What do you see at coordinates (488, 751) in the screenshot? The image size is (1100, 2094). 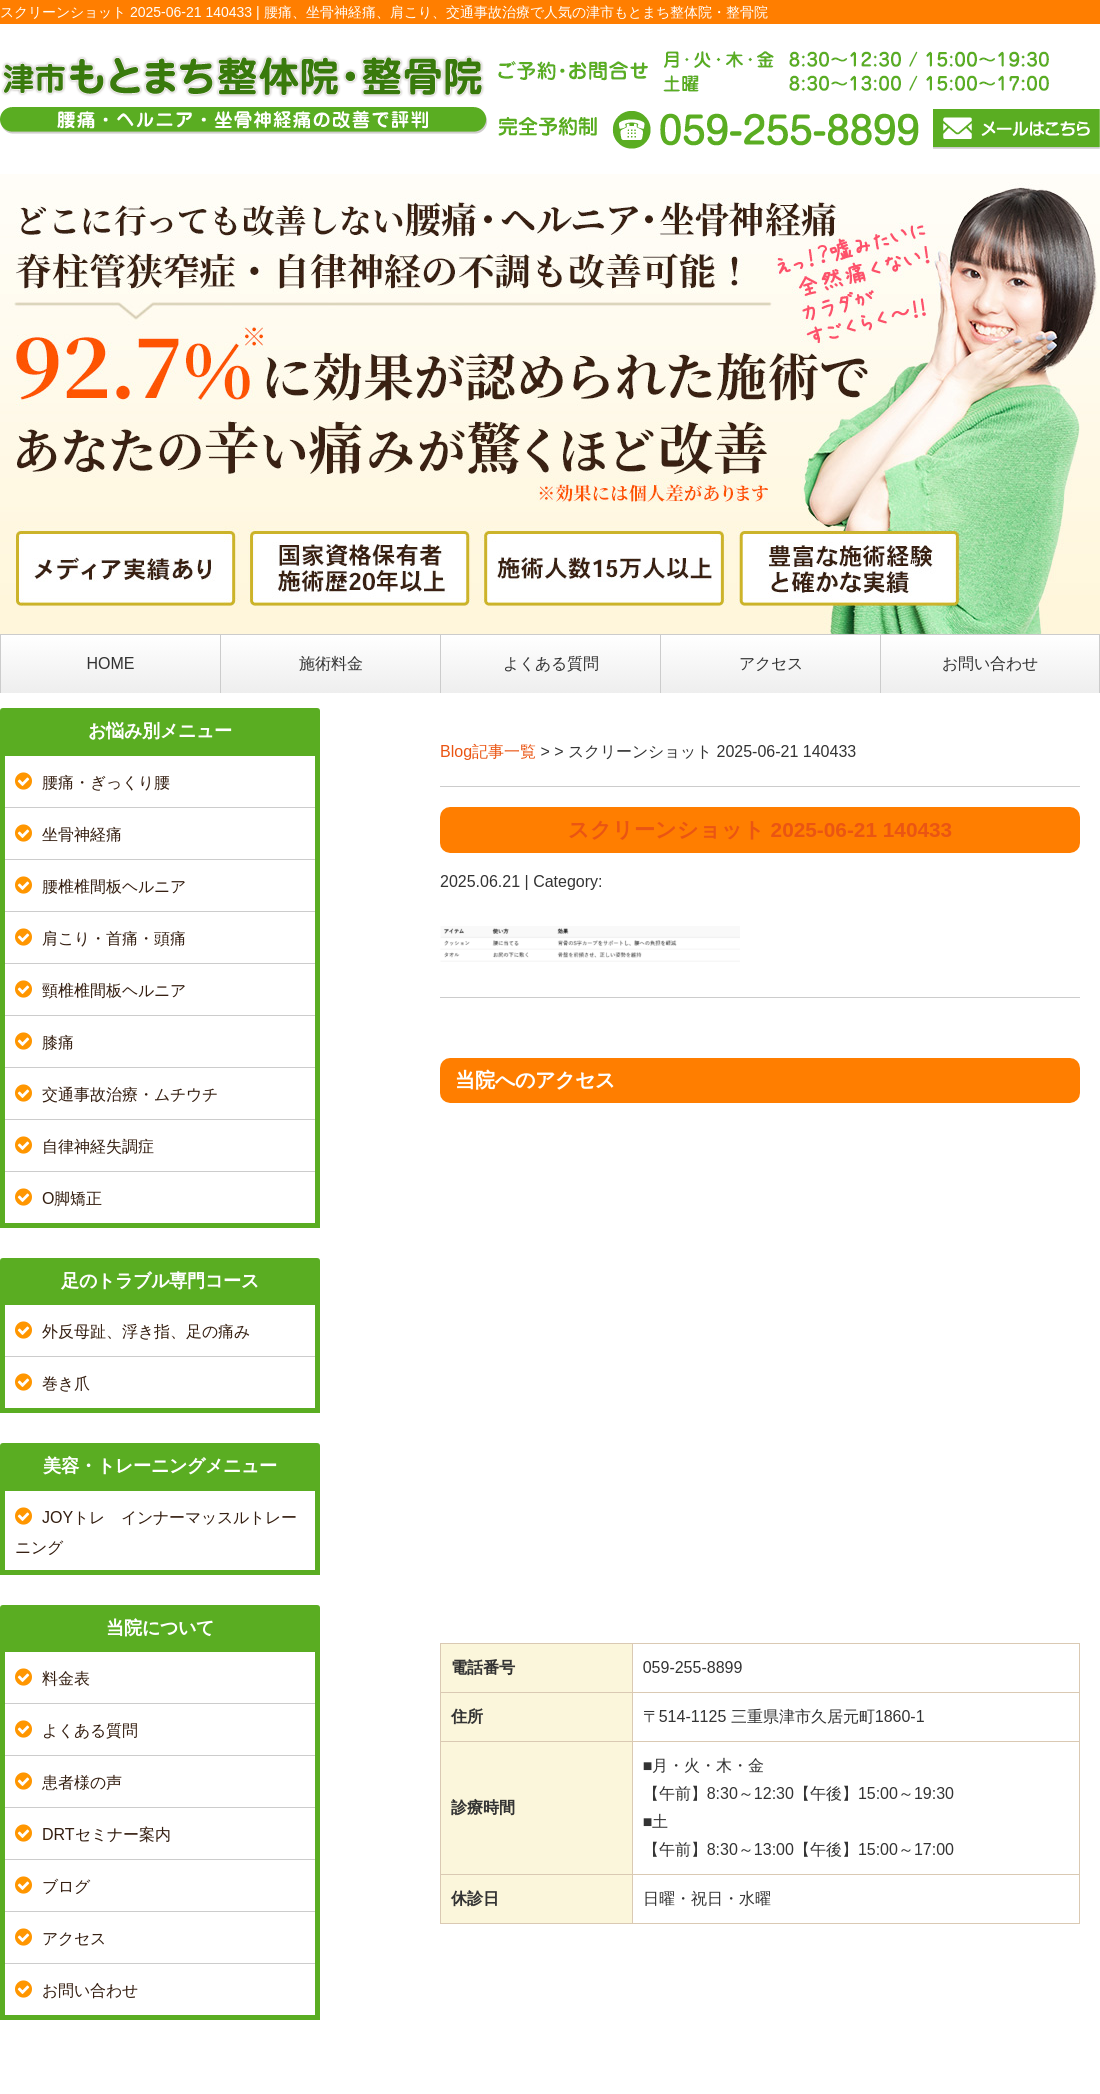 I see `Blog記事一覧` at bounding box center [488, 751].